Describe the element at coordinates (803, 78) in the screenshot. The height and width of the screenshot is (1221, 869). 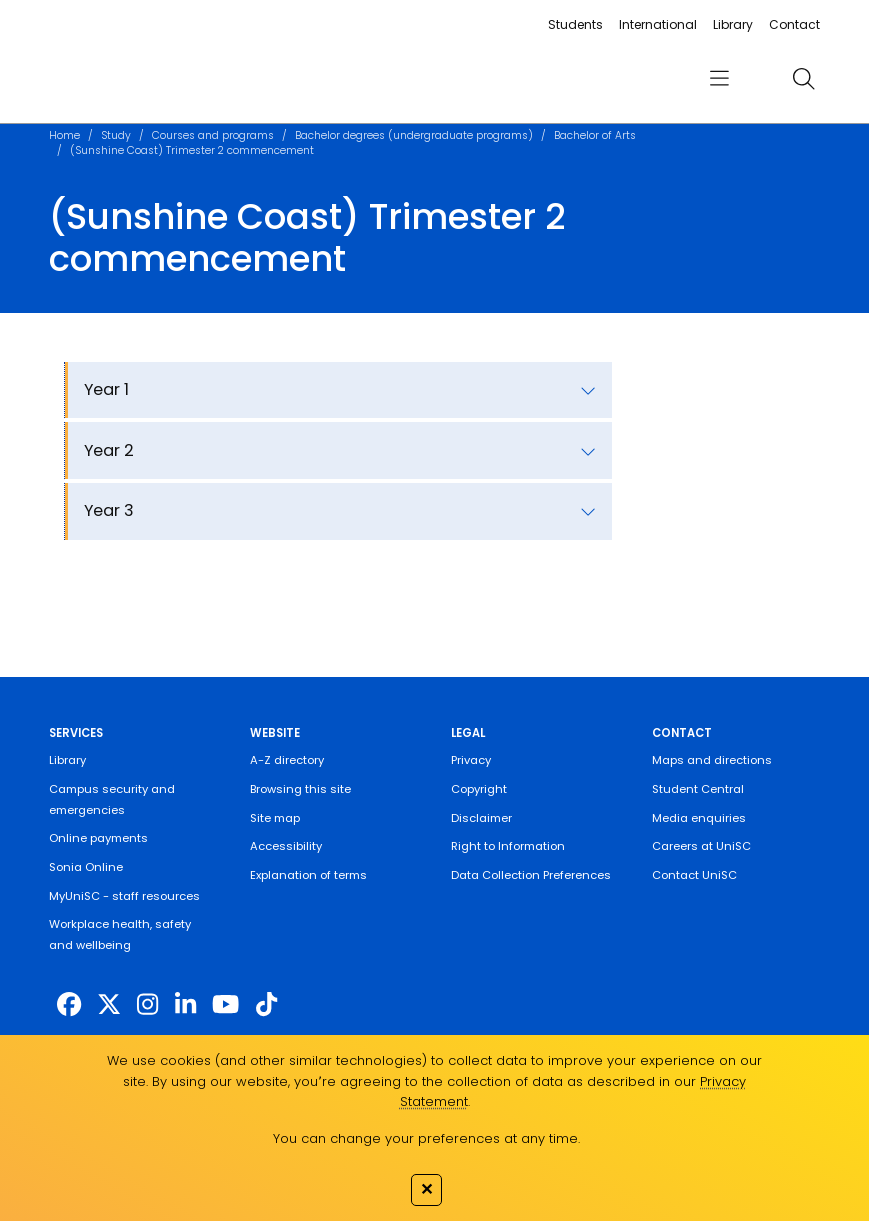
I see `[search]` at that location.